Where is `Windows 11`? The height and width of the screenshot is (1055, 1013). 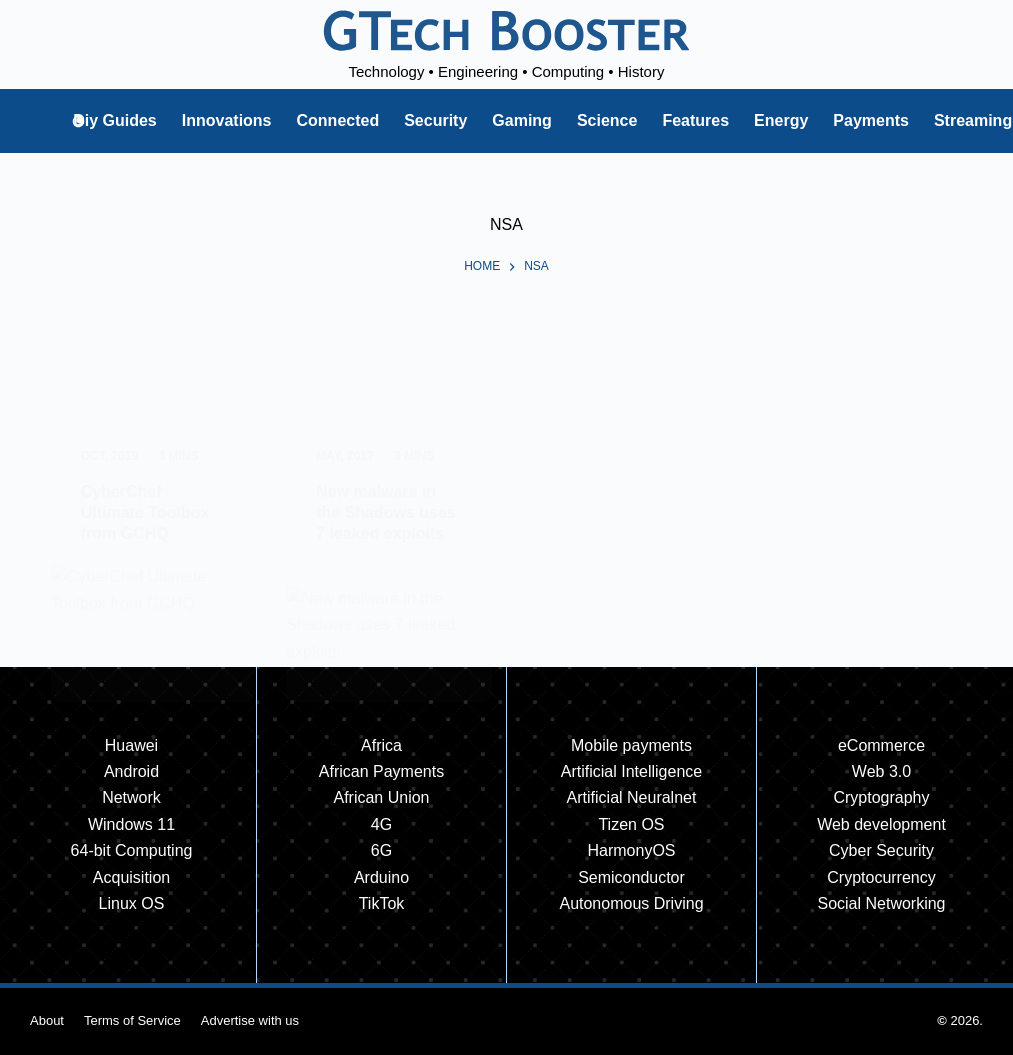
Windows 11 is located at coordinates (131, 824).